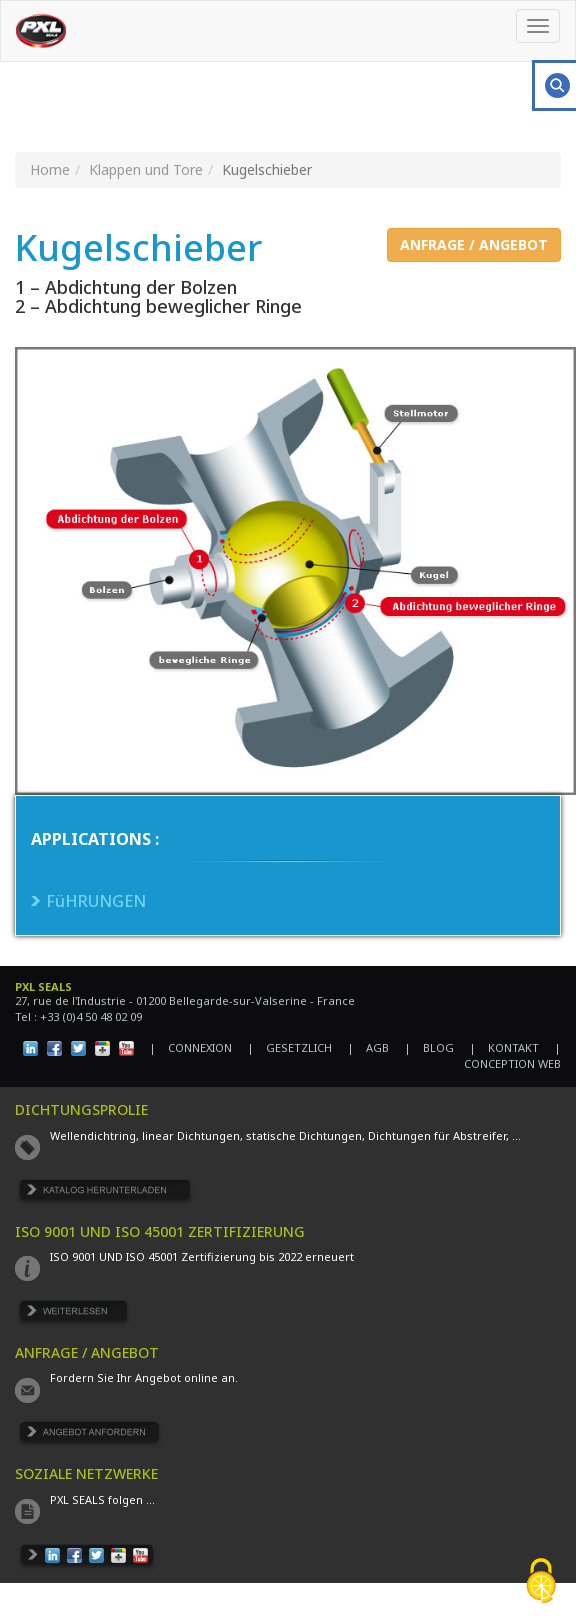  Describe the element at coordinates (508, 1056) in the screenshot. I see `| CONCEPTION WEB` at that location.